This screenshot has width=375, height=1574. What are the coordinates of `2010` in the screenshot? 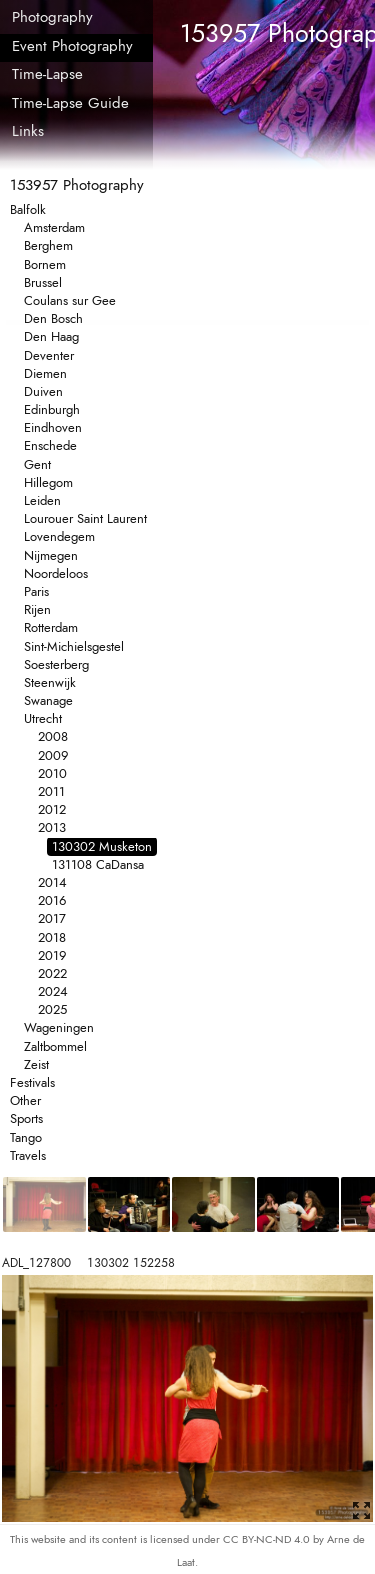 It's located at (52, 773).